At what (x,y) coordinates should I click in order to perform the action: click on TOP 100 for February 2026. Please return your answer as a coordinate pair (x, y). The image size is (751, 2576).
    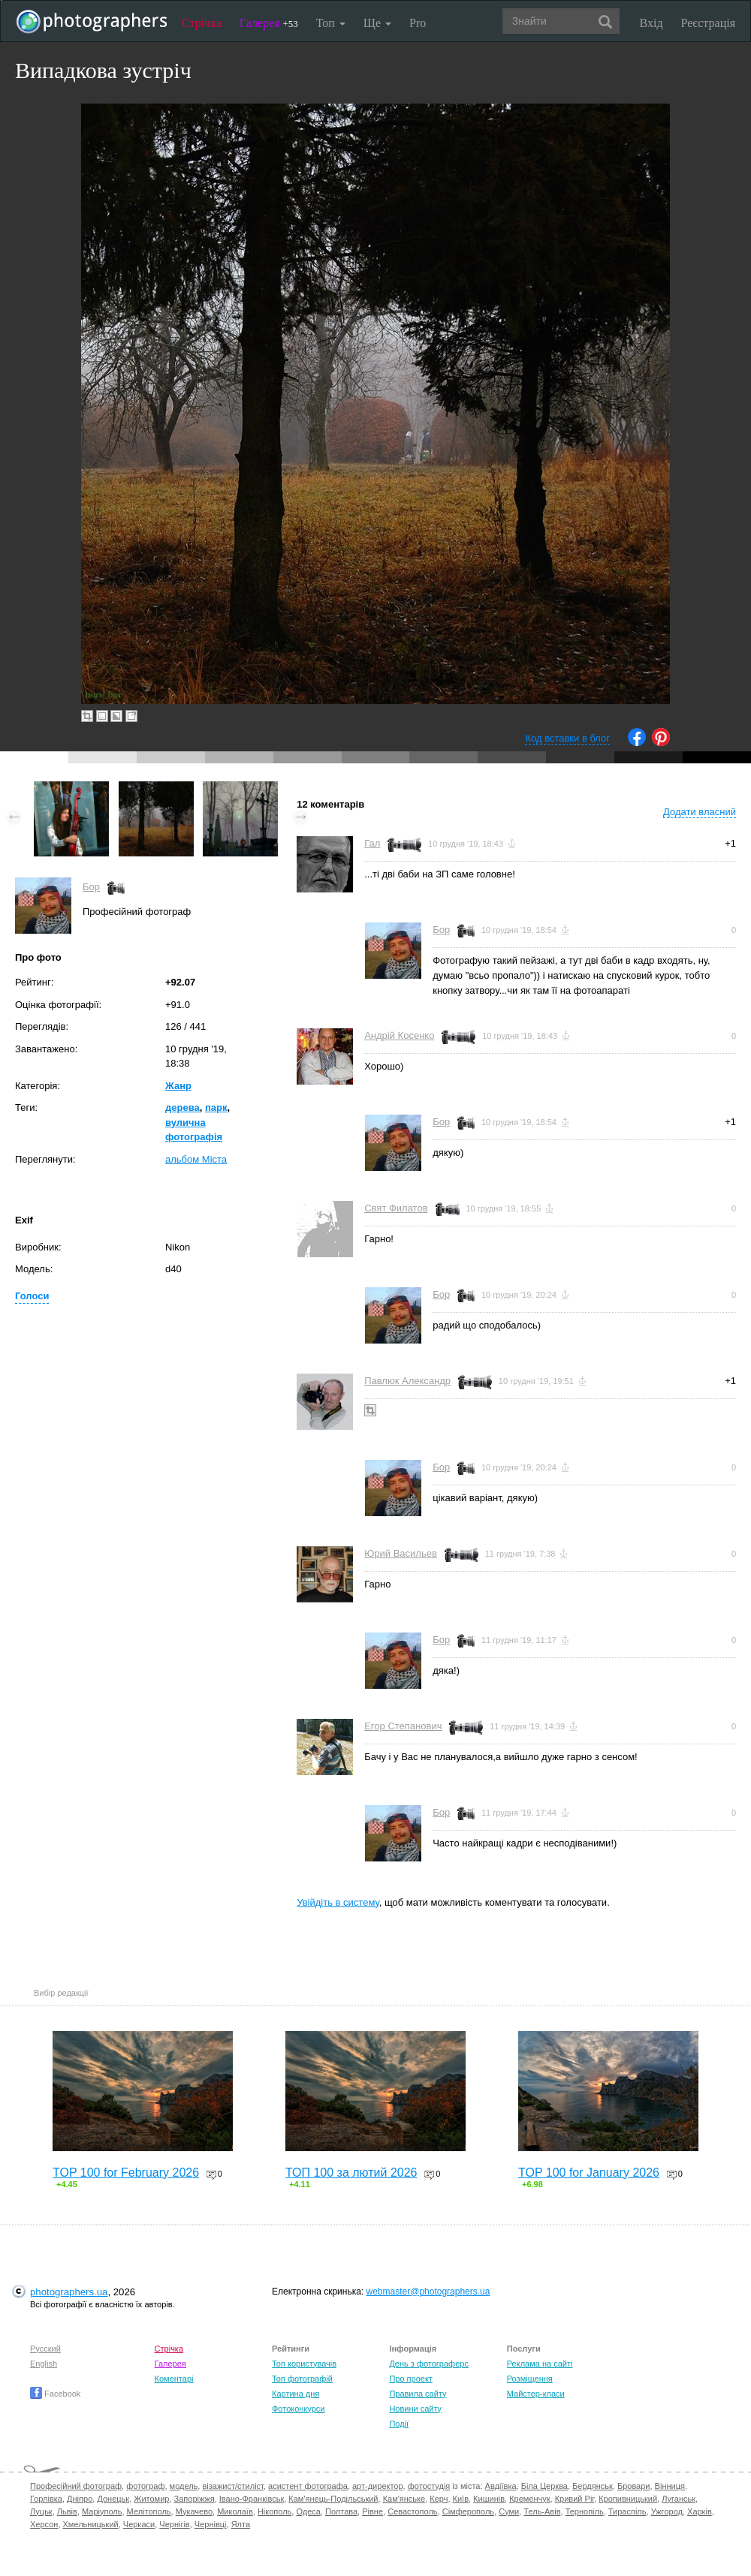
    Looking at the image, I should click on (126, 2172).